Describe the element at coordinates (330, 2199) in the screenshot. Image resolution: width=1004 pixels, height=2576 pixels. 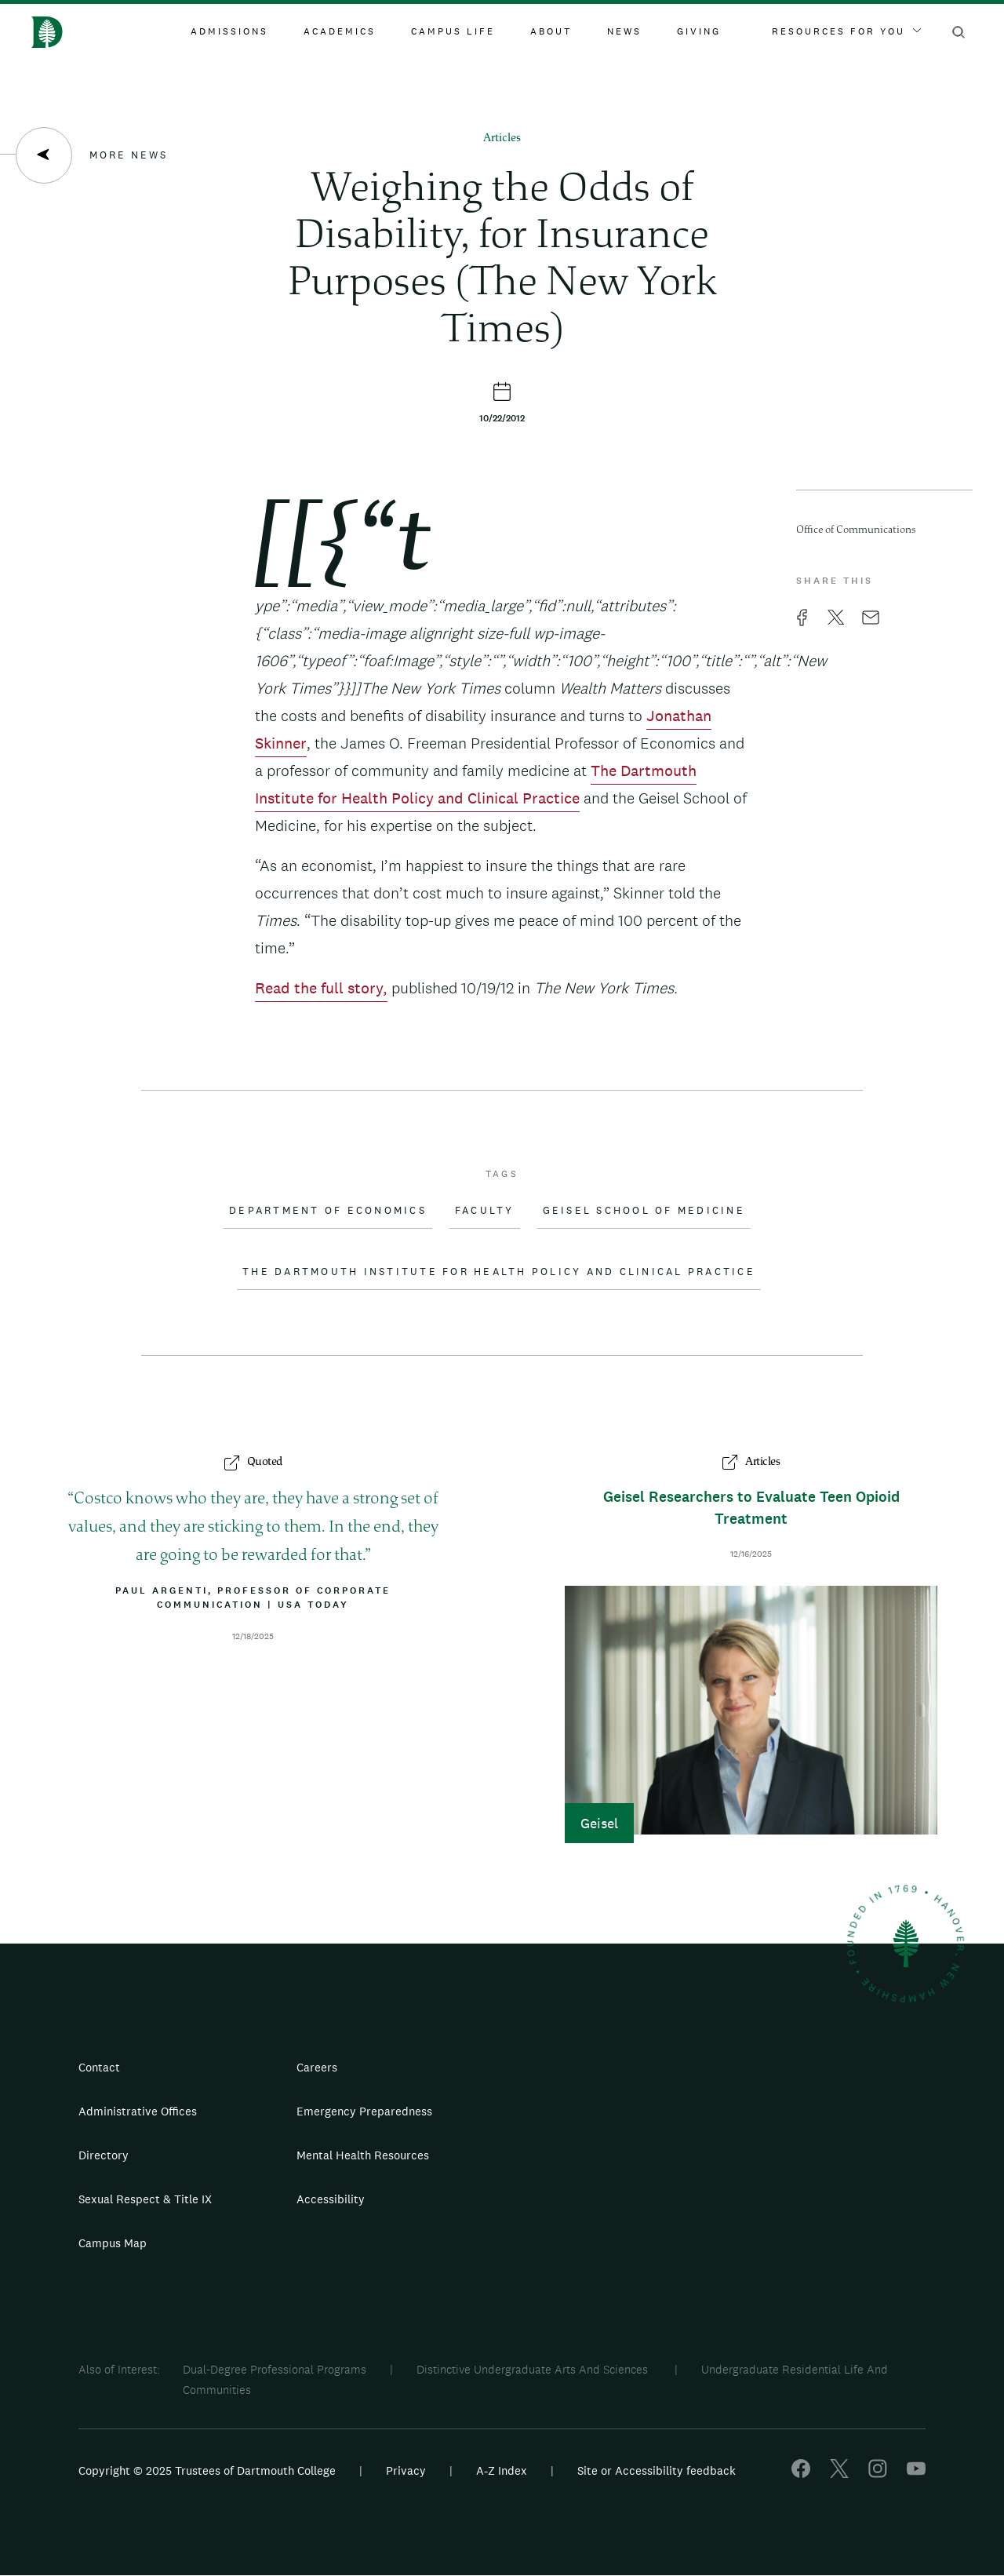
I see `Accessibility` at that location.